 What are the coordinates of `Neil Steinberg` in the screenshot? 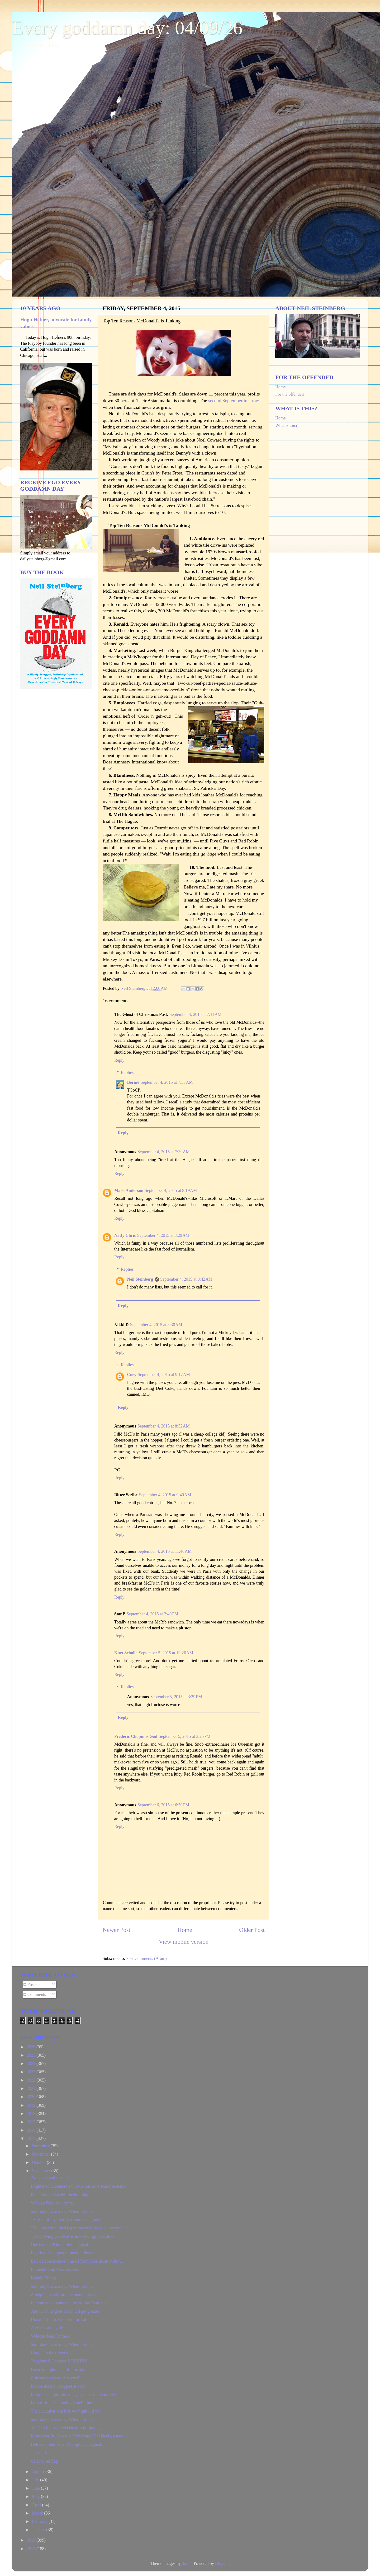 It's located at (140, 1279).